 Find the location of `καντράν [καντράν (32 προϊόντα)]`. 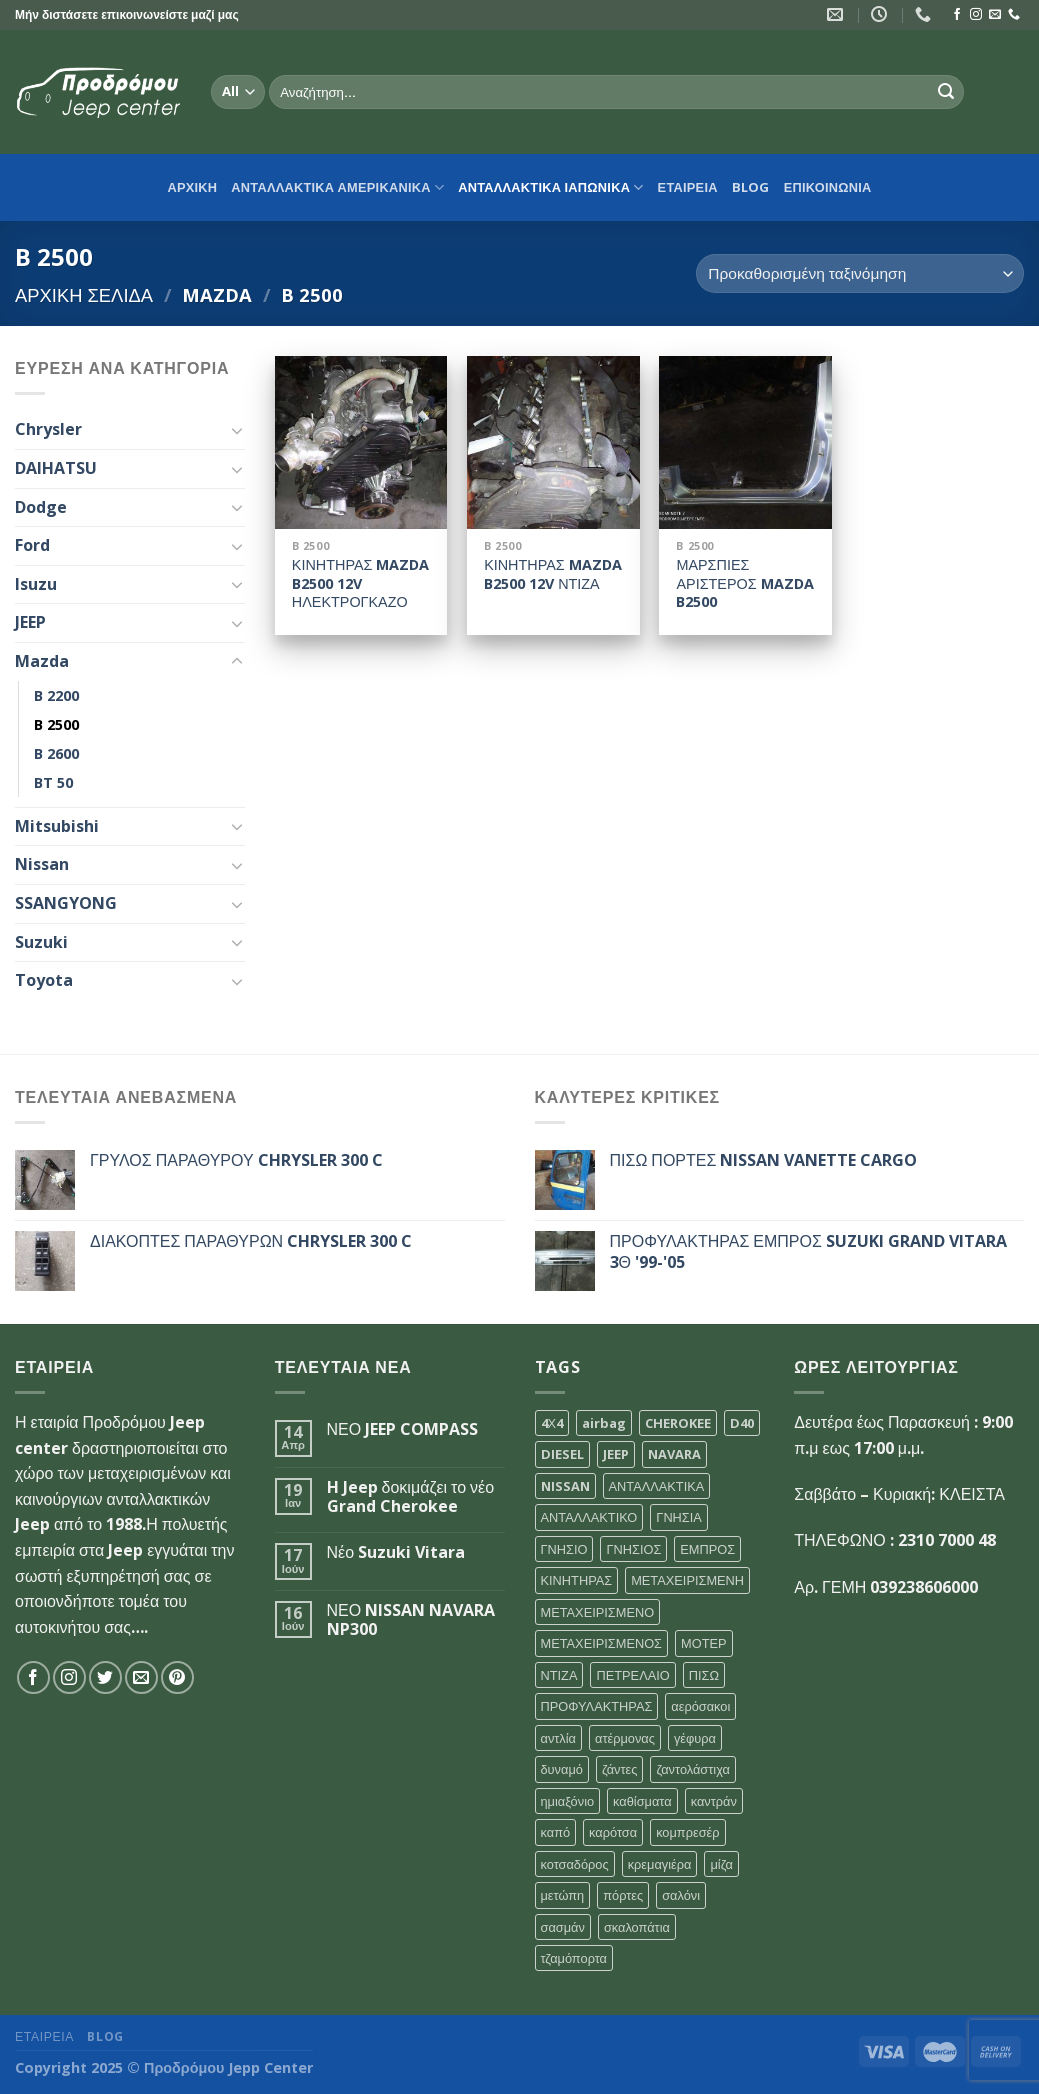

καντράν [καντράν (32 προϊόντα)] is located at coordinates (714, 1801).